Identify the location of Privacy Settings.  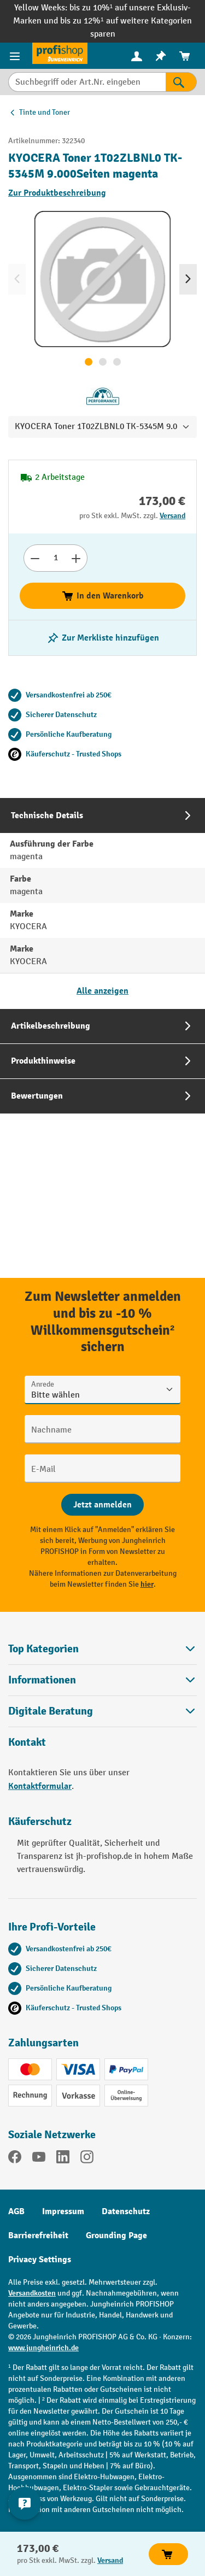
(39, 2259).